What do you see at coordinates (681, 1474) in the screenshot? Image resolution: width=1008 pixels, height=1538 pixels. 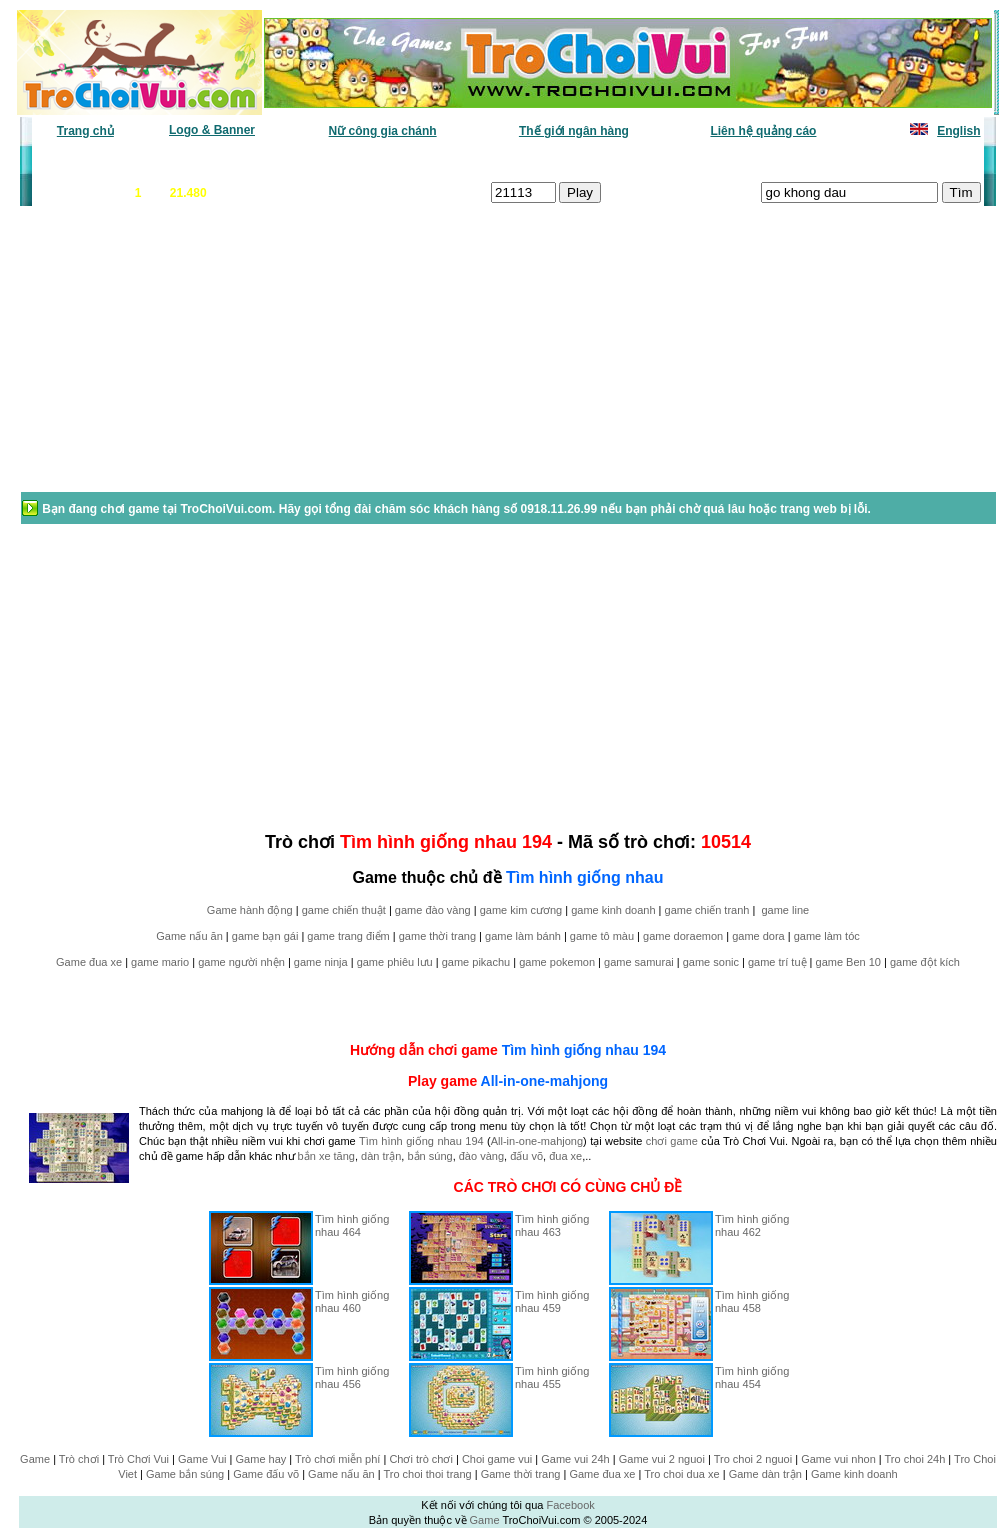 I see `Tro choi dua xe` at bounding box center [681, 1474].